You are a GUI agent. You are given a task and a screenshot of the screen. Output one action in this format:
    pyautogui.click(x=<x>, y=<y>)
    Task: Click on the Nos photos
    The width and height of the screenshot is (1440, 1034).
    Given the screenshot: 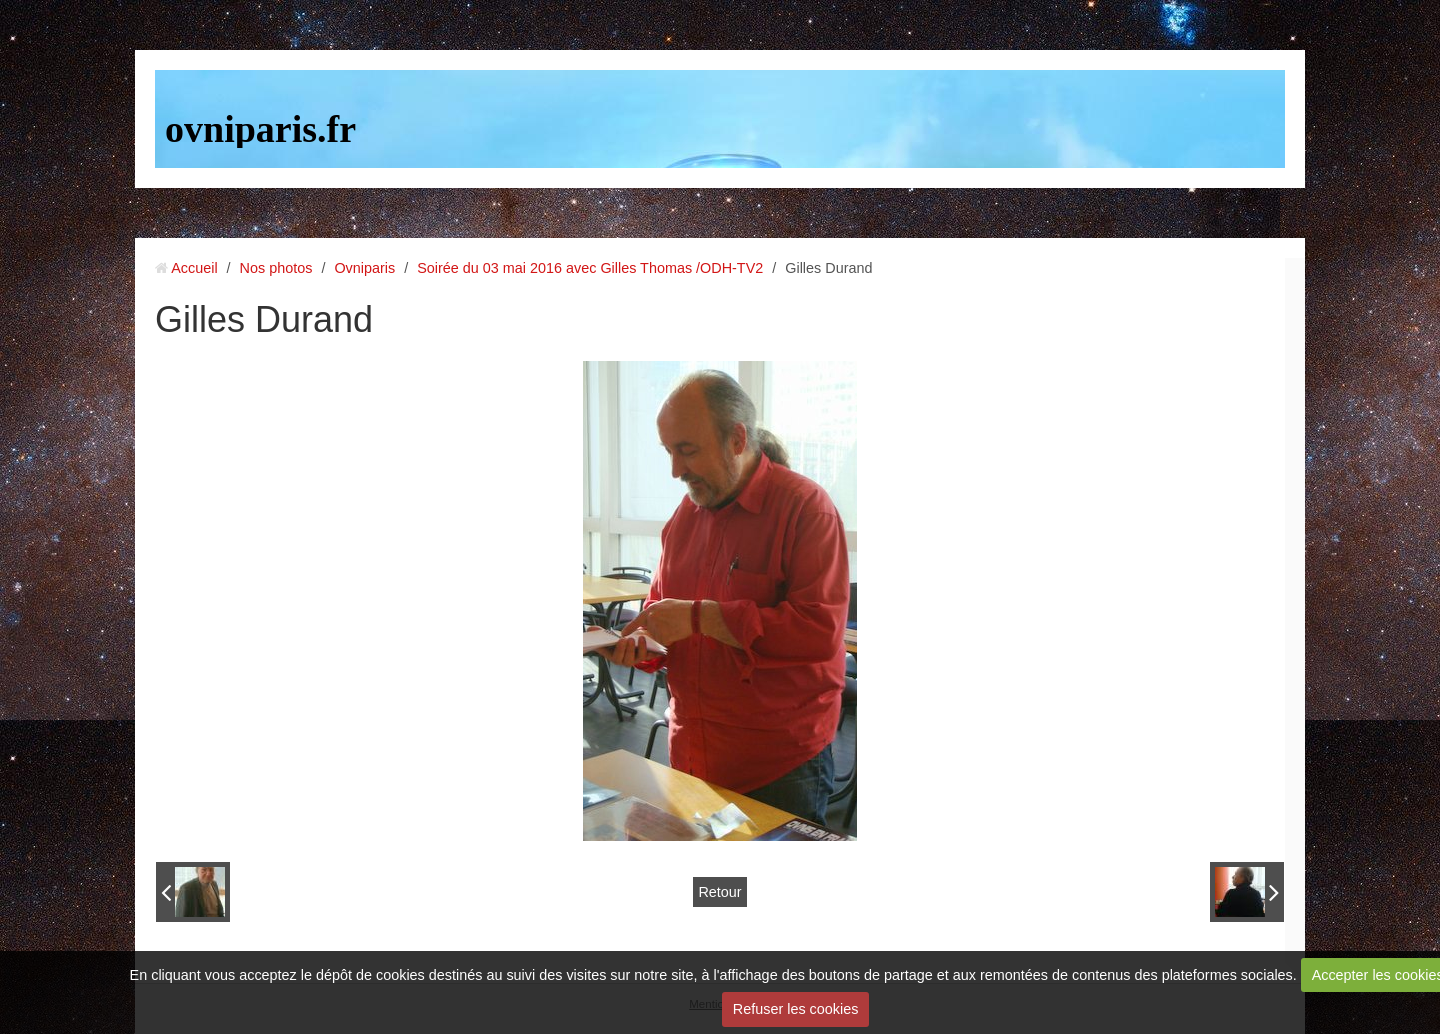 What is the action you would take?
    pyautogui.click(x=276, y=268)
    